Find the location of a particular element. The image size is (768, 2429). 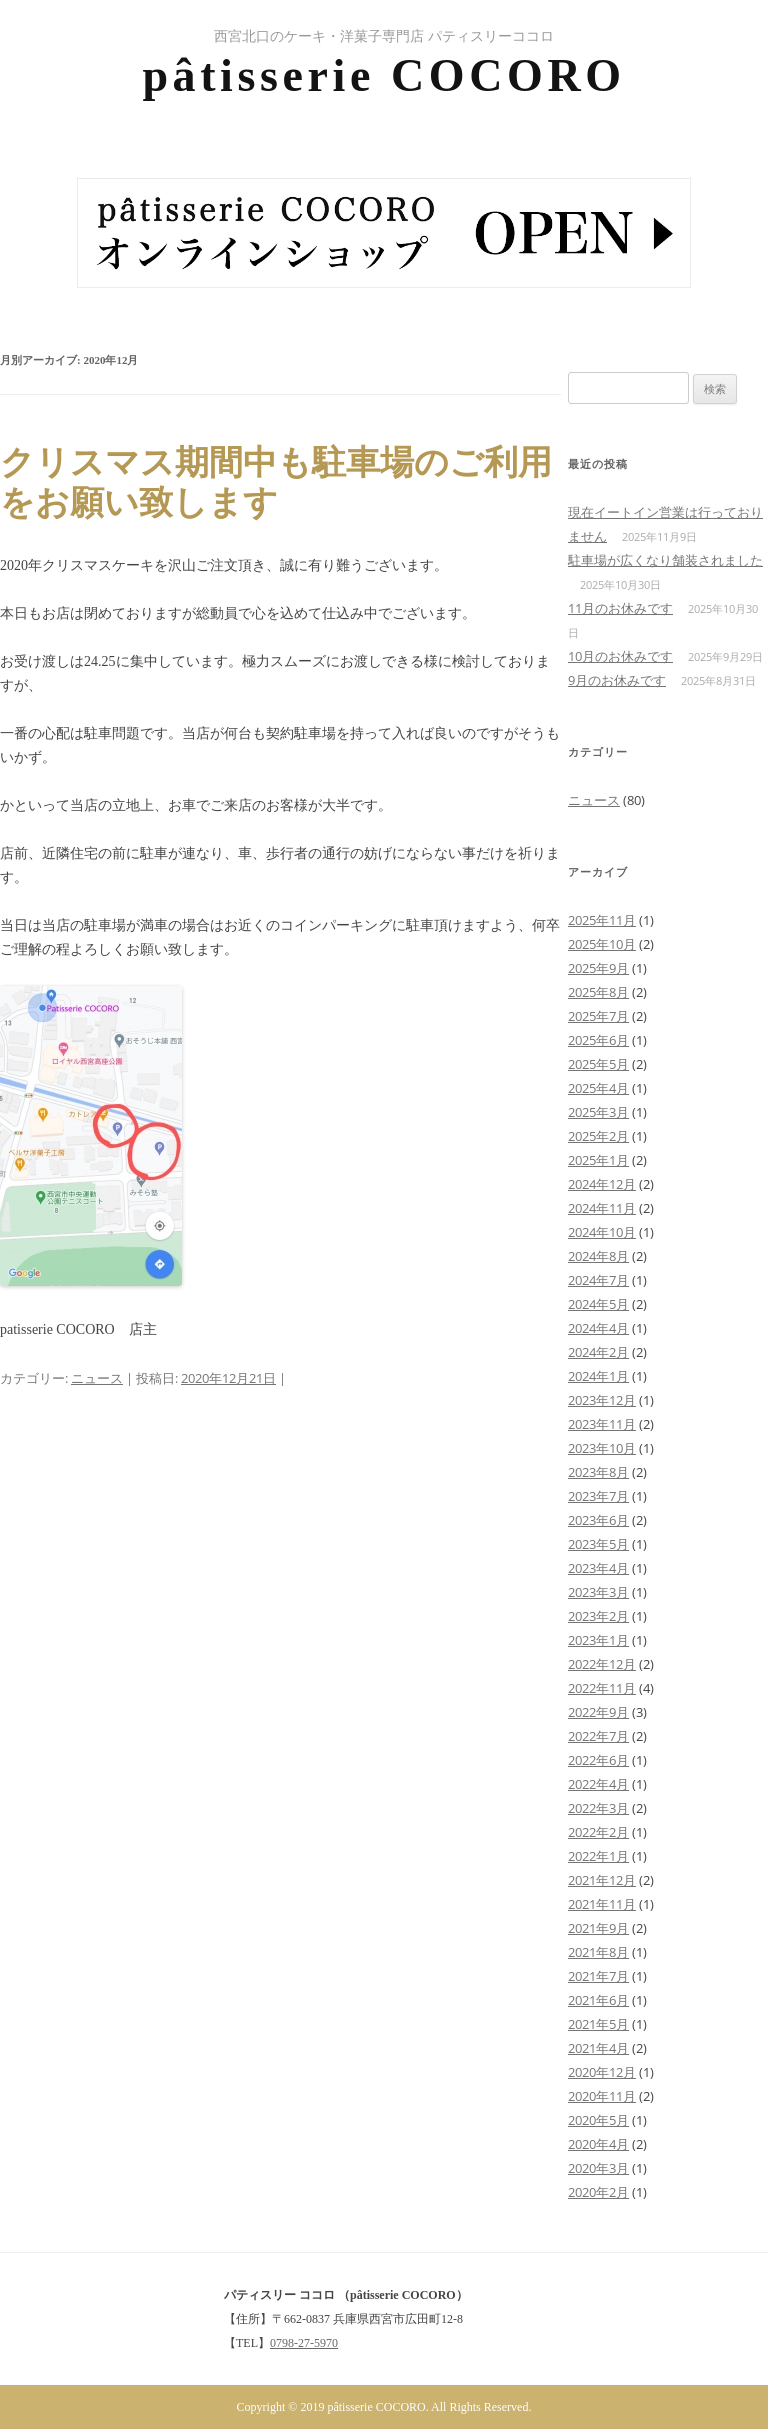

2020年3月 is located at coordinates (598, 2168).